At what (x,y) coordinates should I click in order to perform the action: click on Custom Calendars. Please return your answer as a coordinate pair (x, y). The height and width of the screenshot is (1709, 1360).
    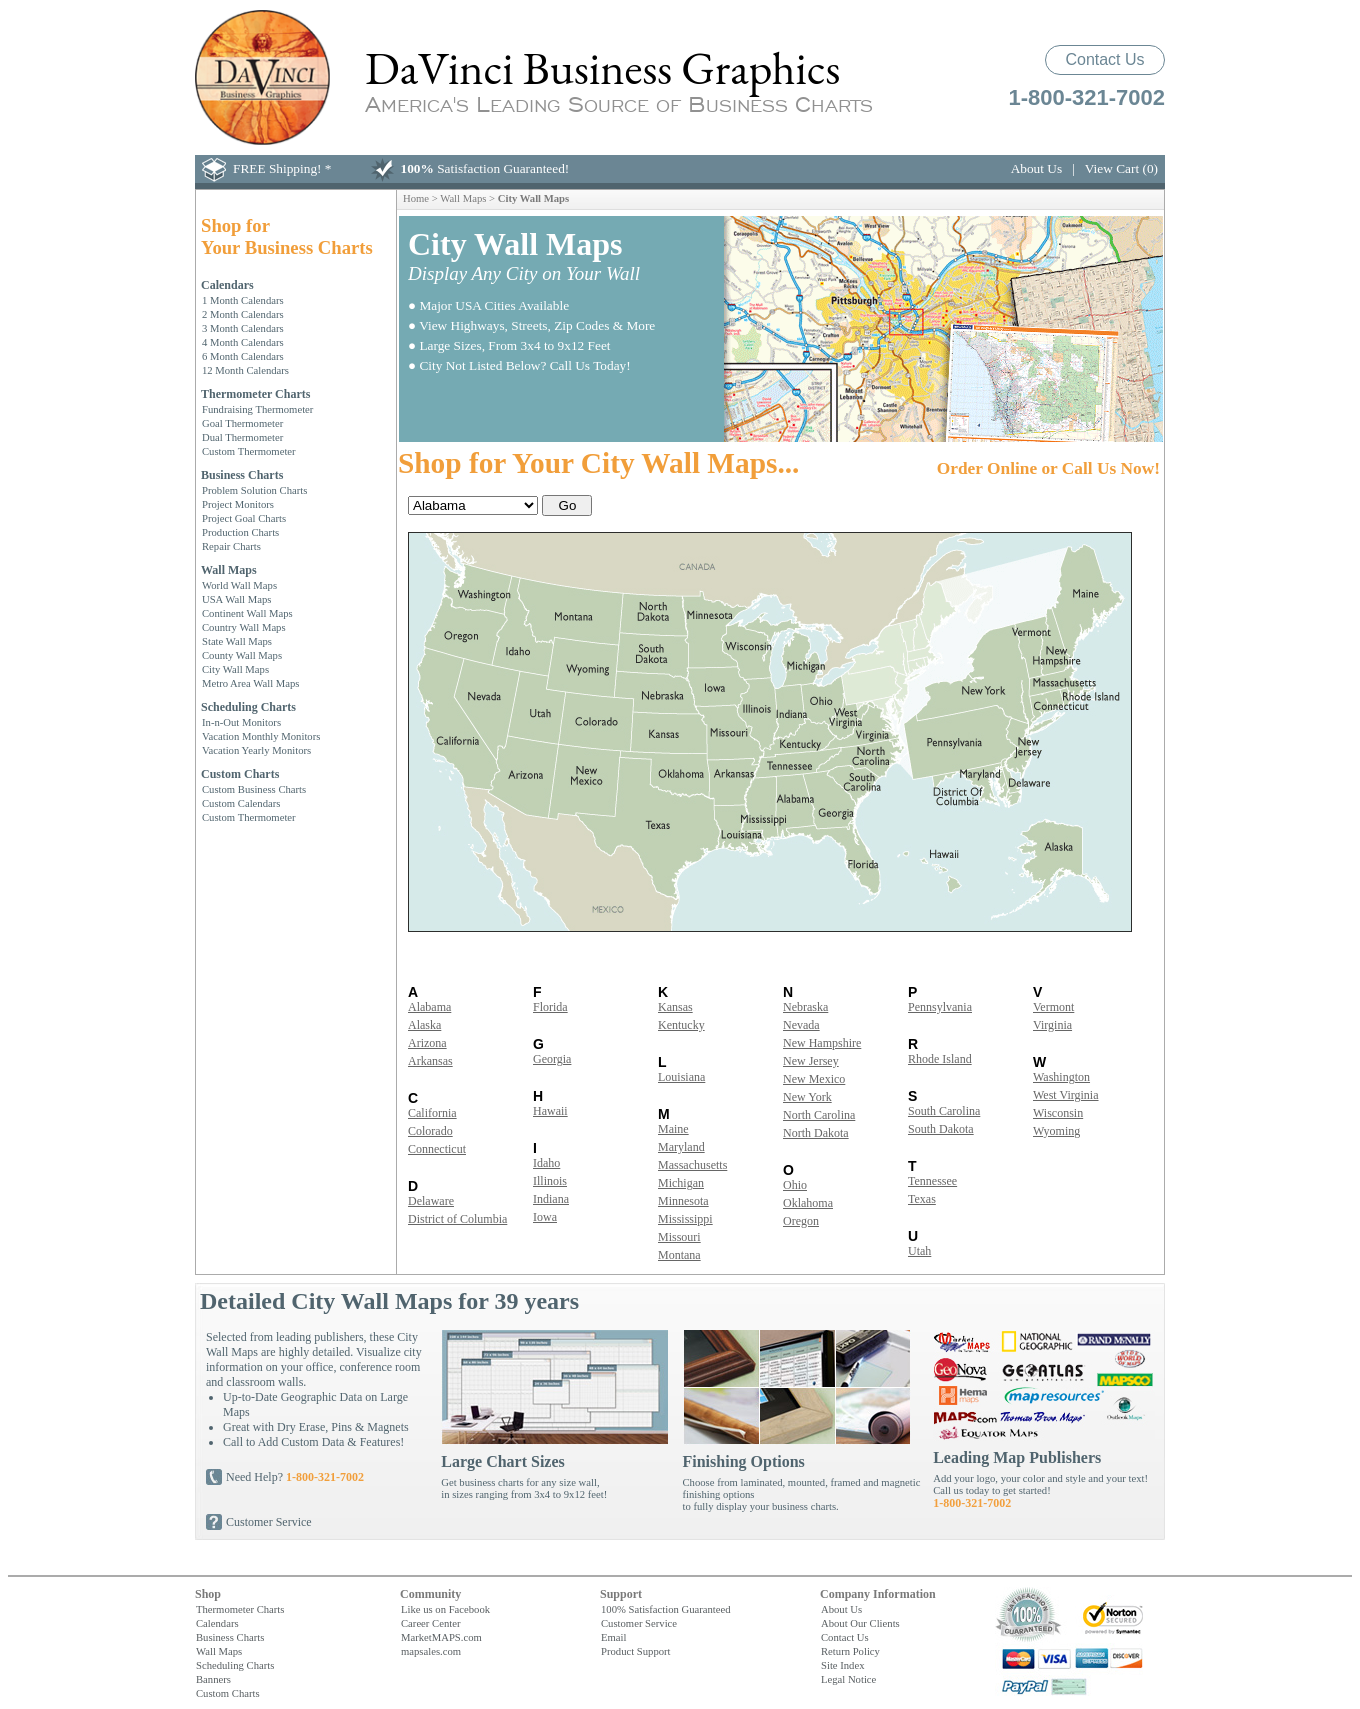
    Looking at the image, I should click on (241, 803).